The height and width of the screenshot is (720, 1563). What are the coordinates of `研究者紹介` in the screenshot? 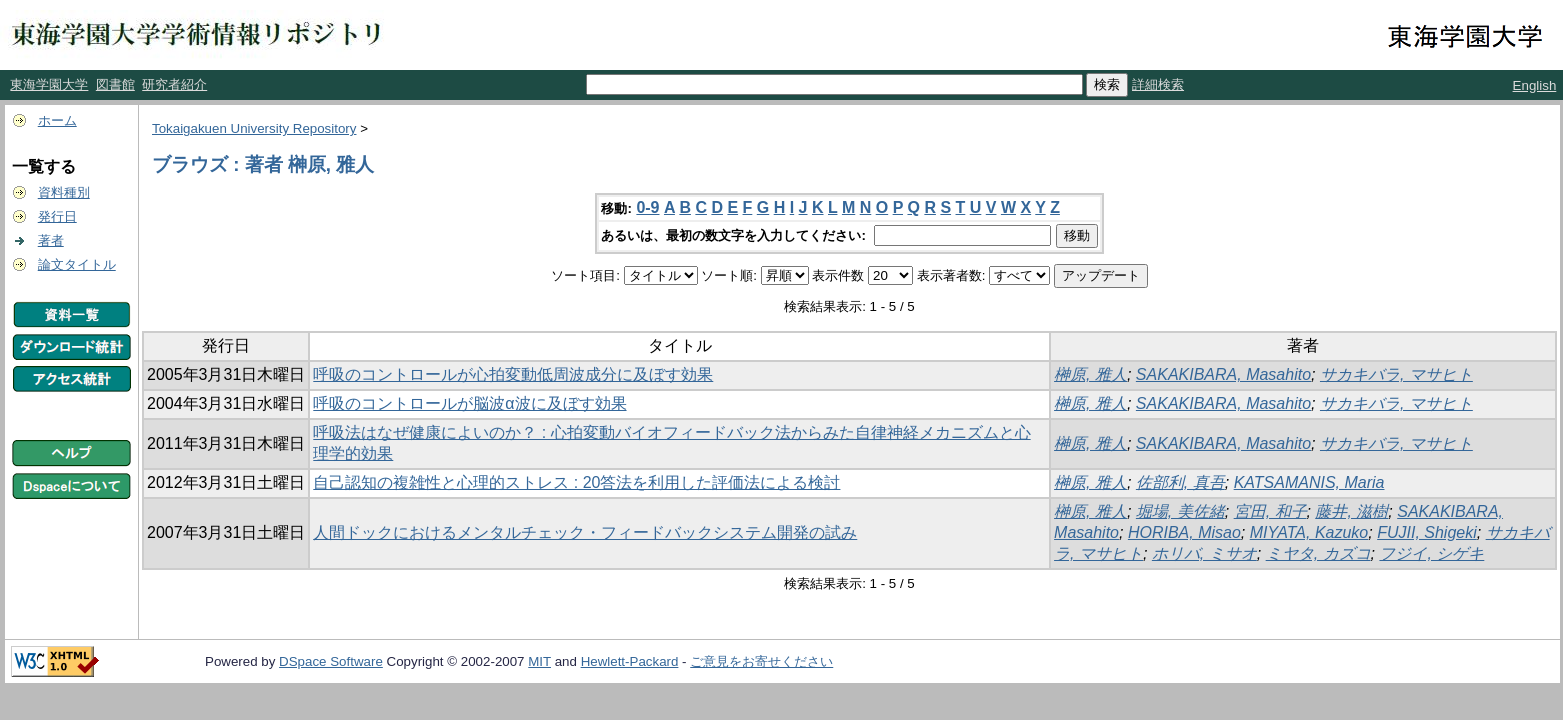 It's located at (174, 84).